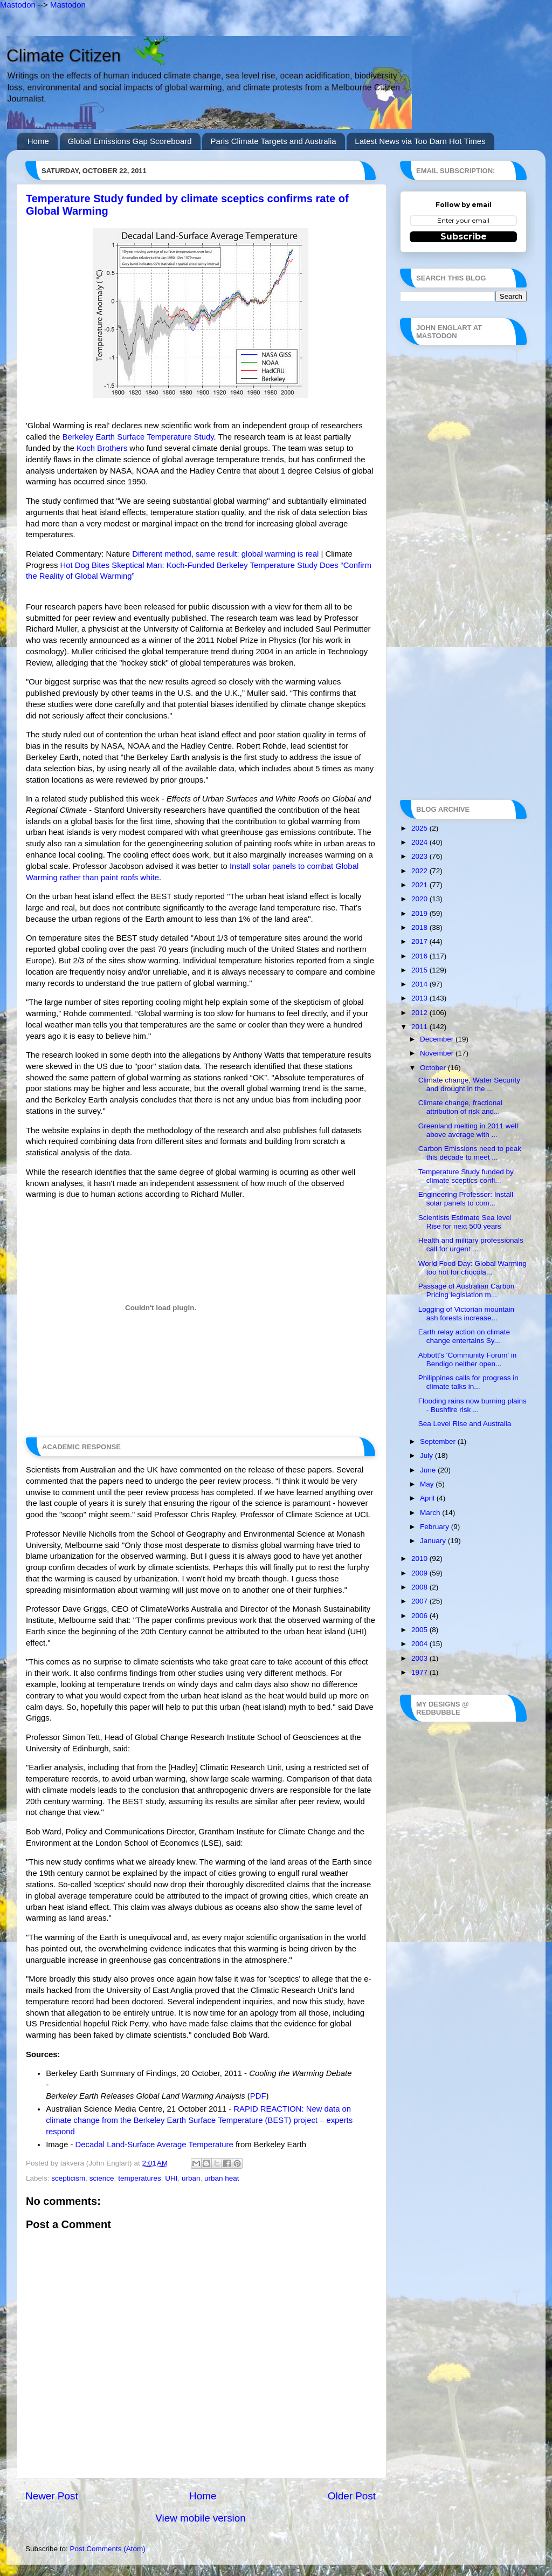 The image size is (552, 2576). I want to click on 2015, so click(420, 970).